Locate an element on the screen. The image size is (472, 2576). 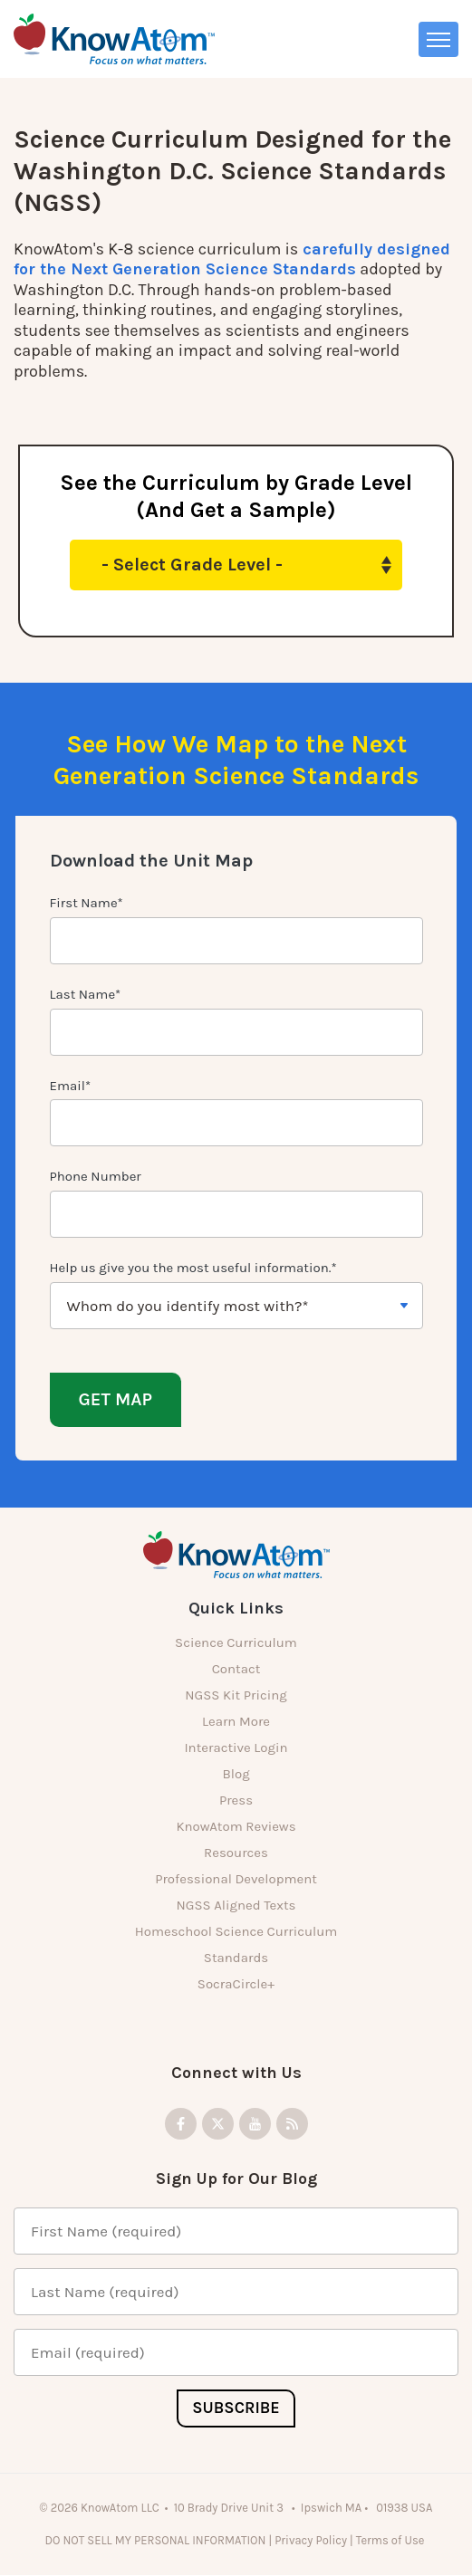
SocraCircle+ [menuitem] is located at coordinates (236, 1985).